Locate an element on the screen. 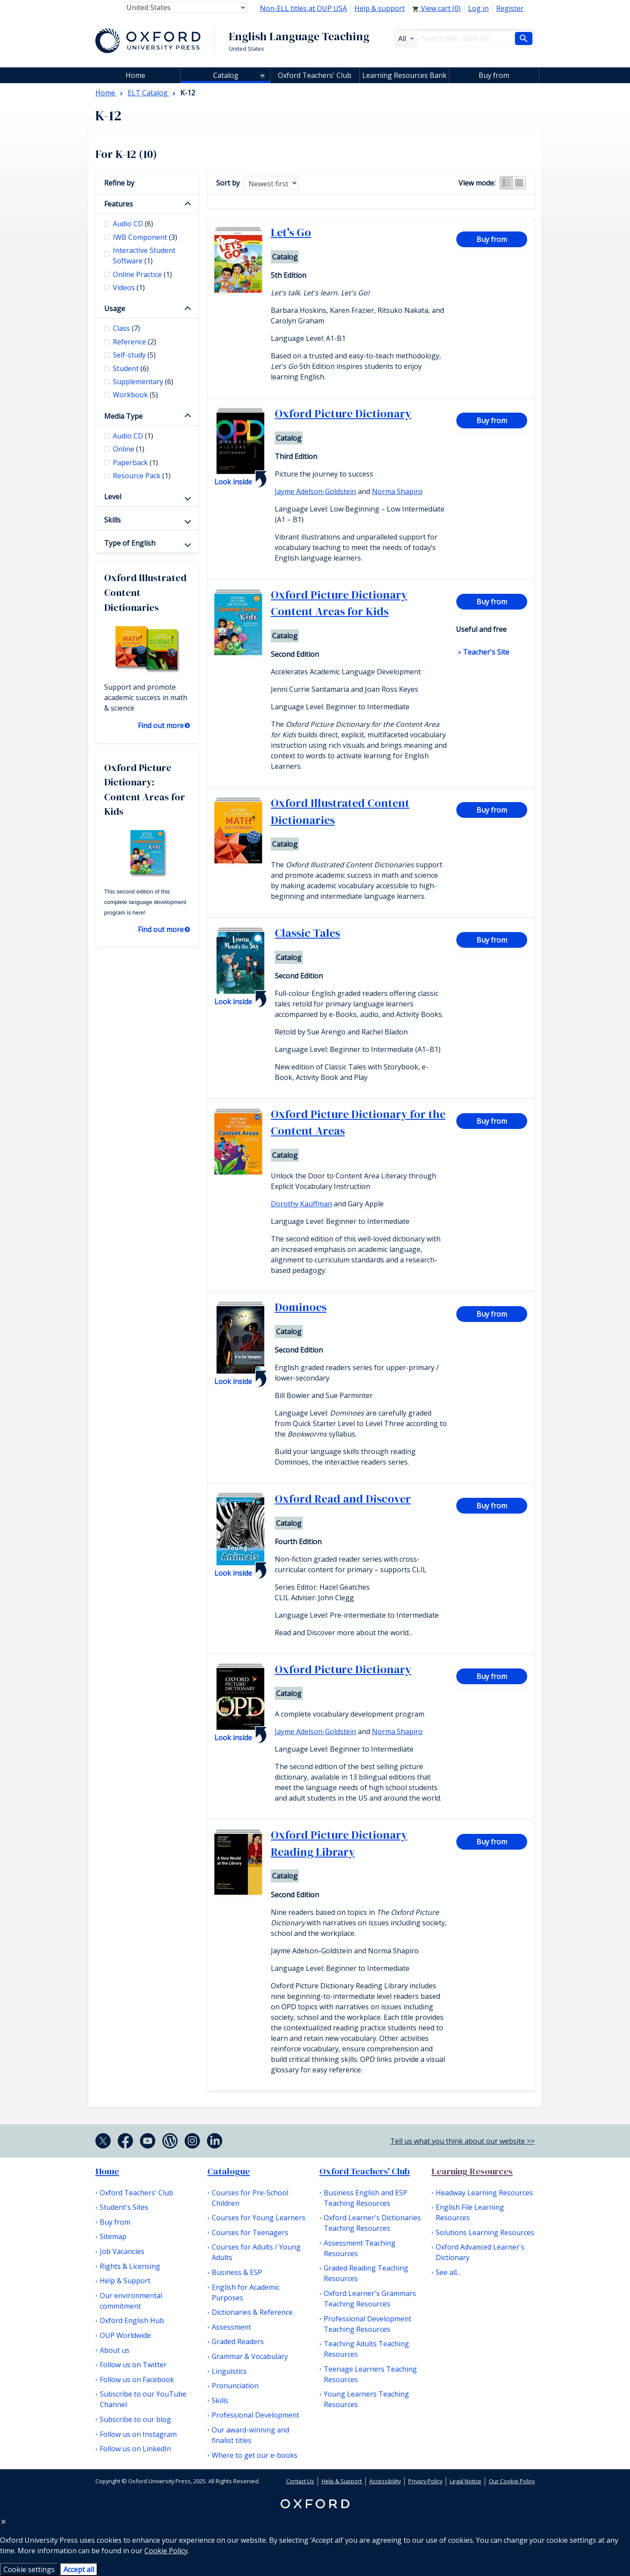 This screenshot has height=2576, width=630. Type of English is located at coordinates (129, 543).